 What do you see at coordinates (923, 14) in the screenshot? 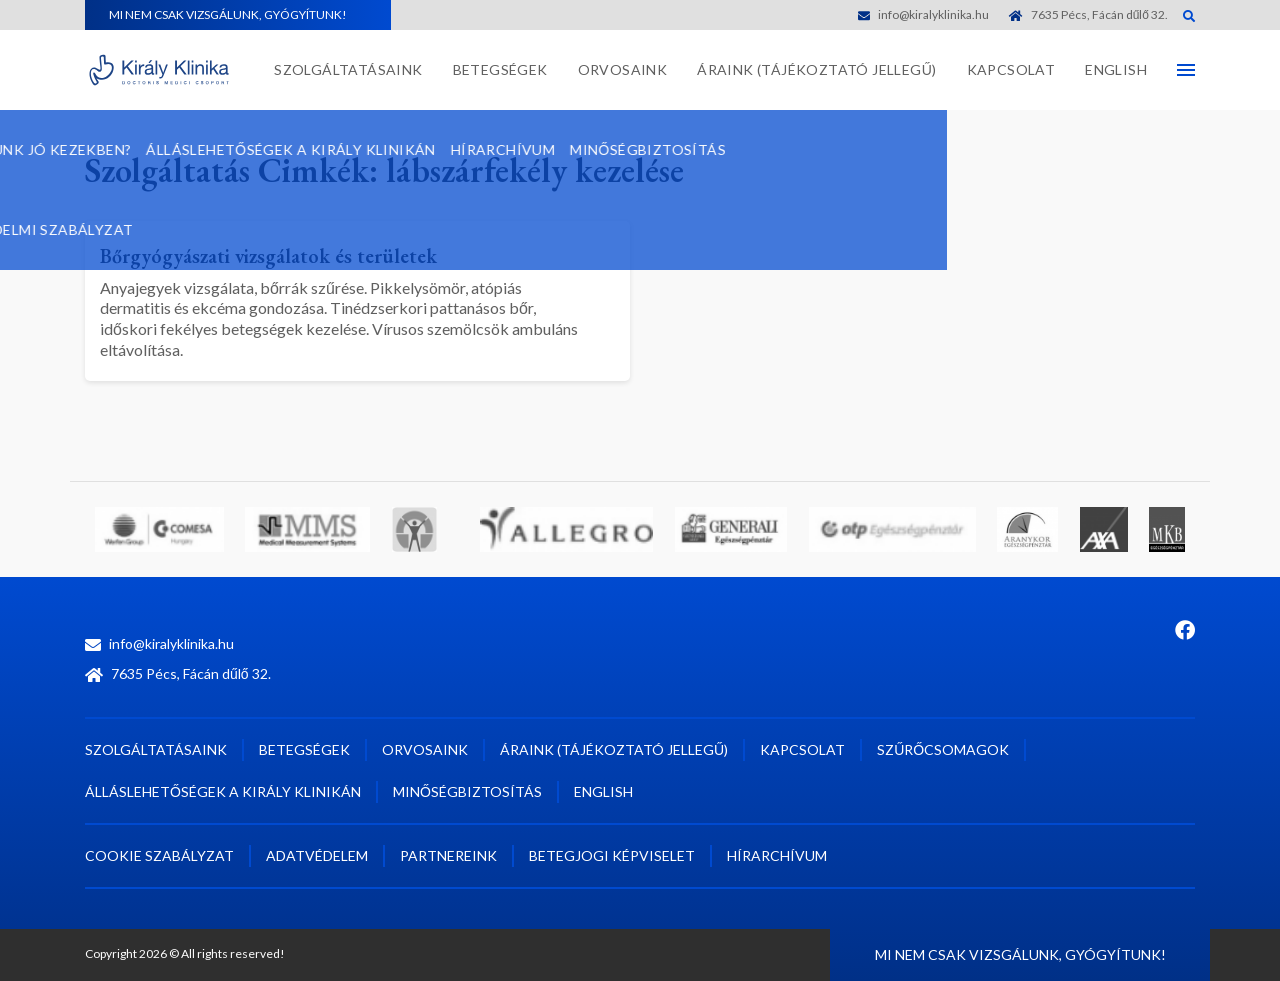
I see `info@kiralyklinika.hu` at bounding box center [923, 14].